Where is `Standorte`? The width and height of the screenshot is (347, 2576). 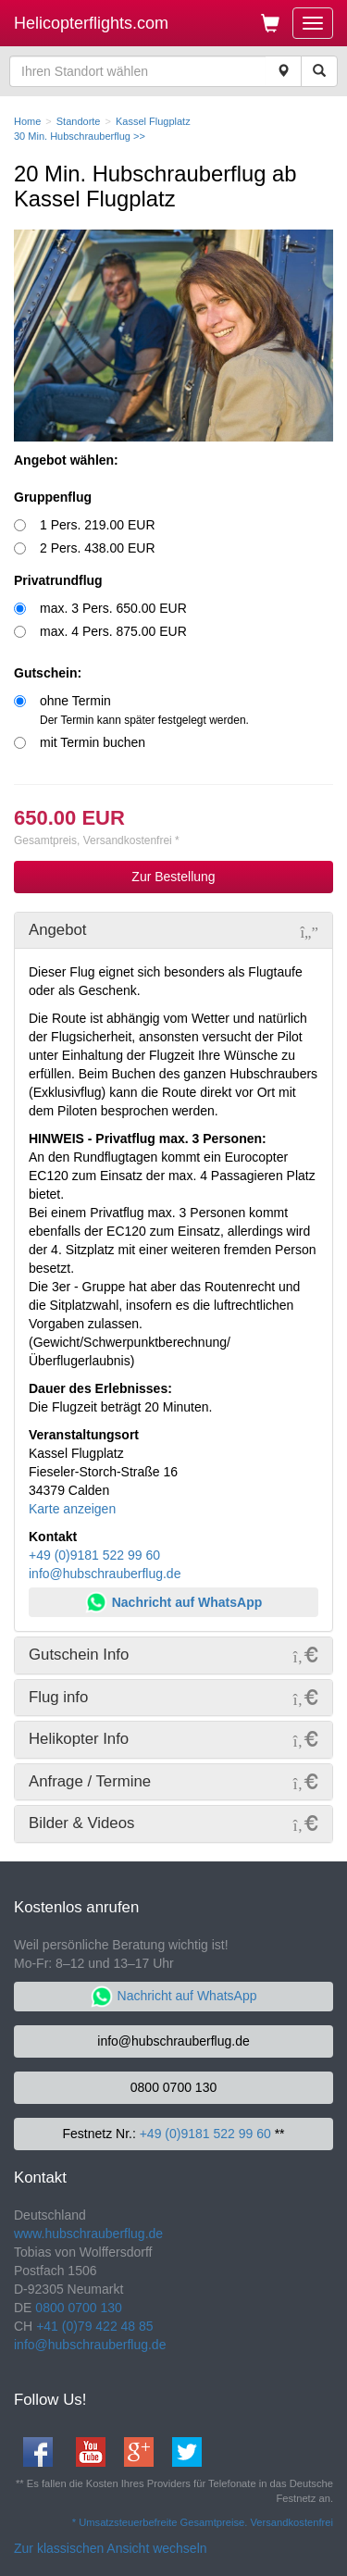
Standorte is located at coordinates (78, 121).